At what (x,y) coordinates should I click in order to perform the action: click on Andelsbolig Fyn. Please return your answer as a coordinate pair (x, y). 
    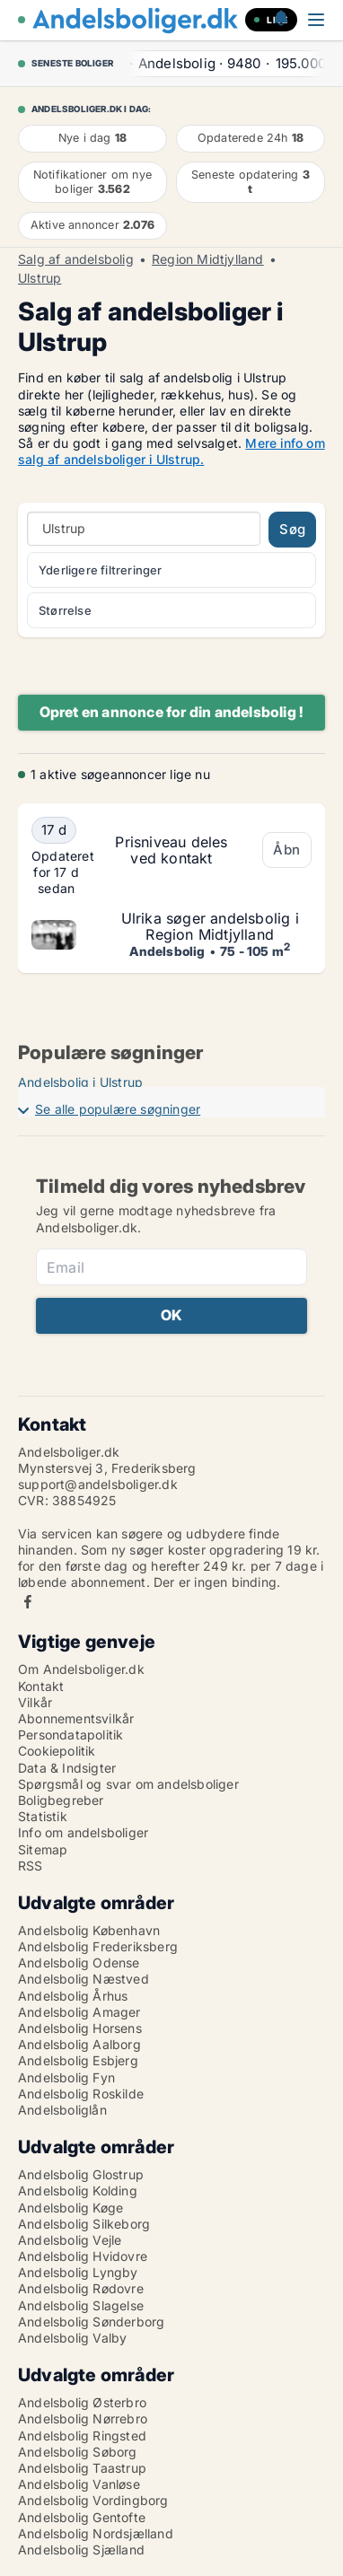
    Looking at the image, I should click on (66, 2077).